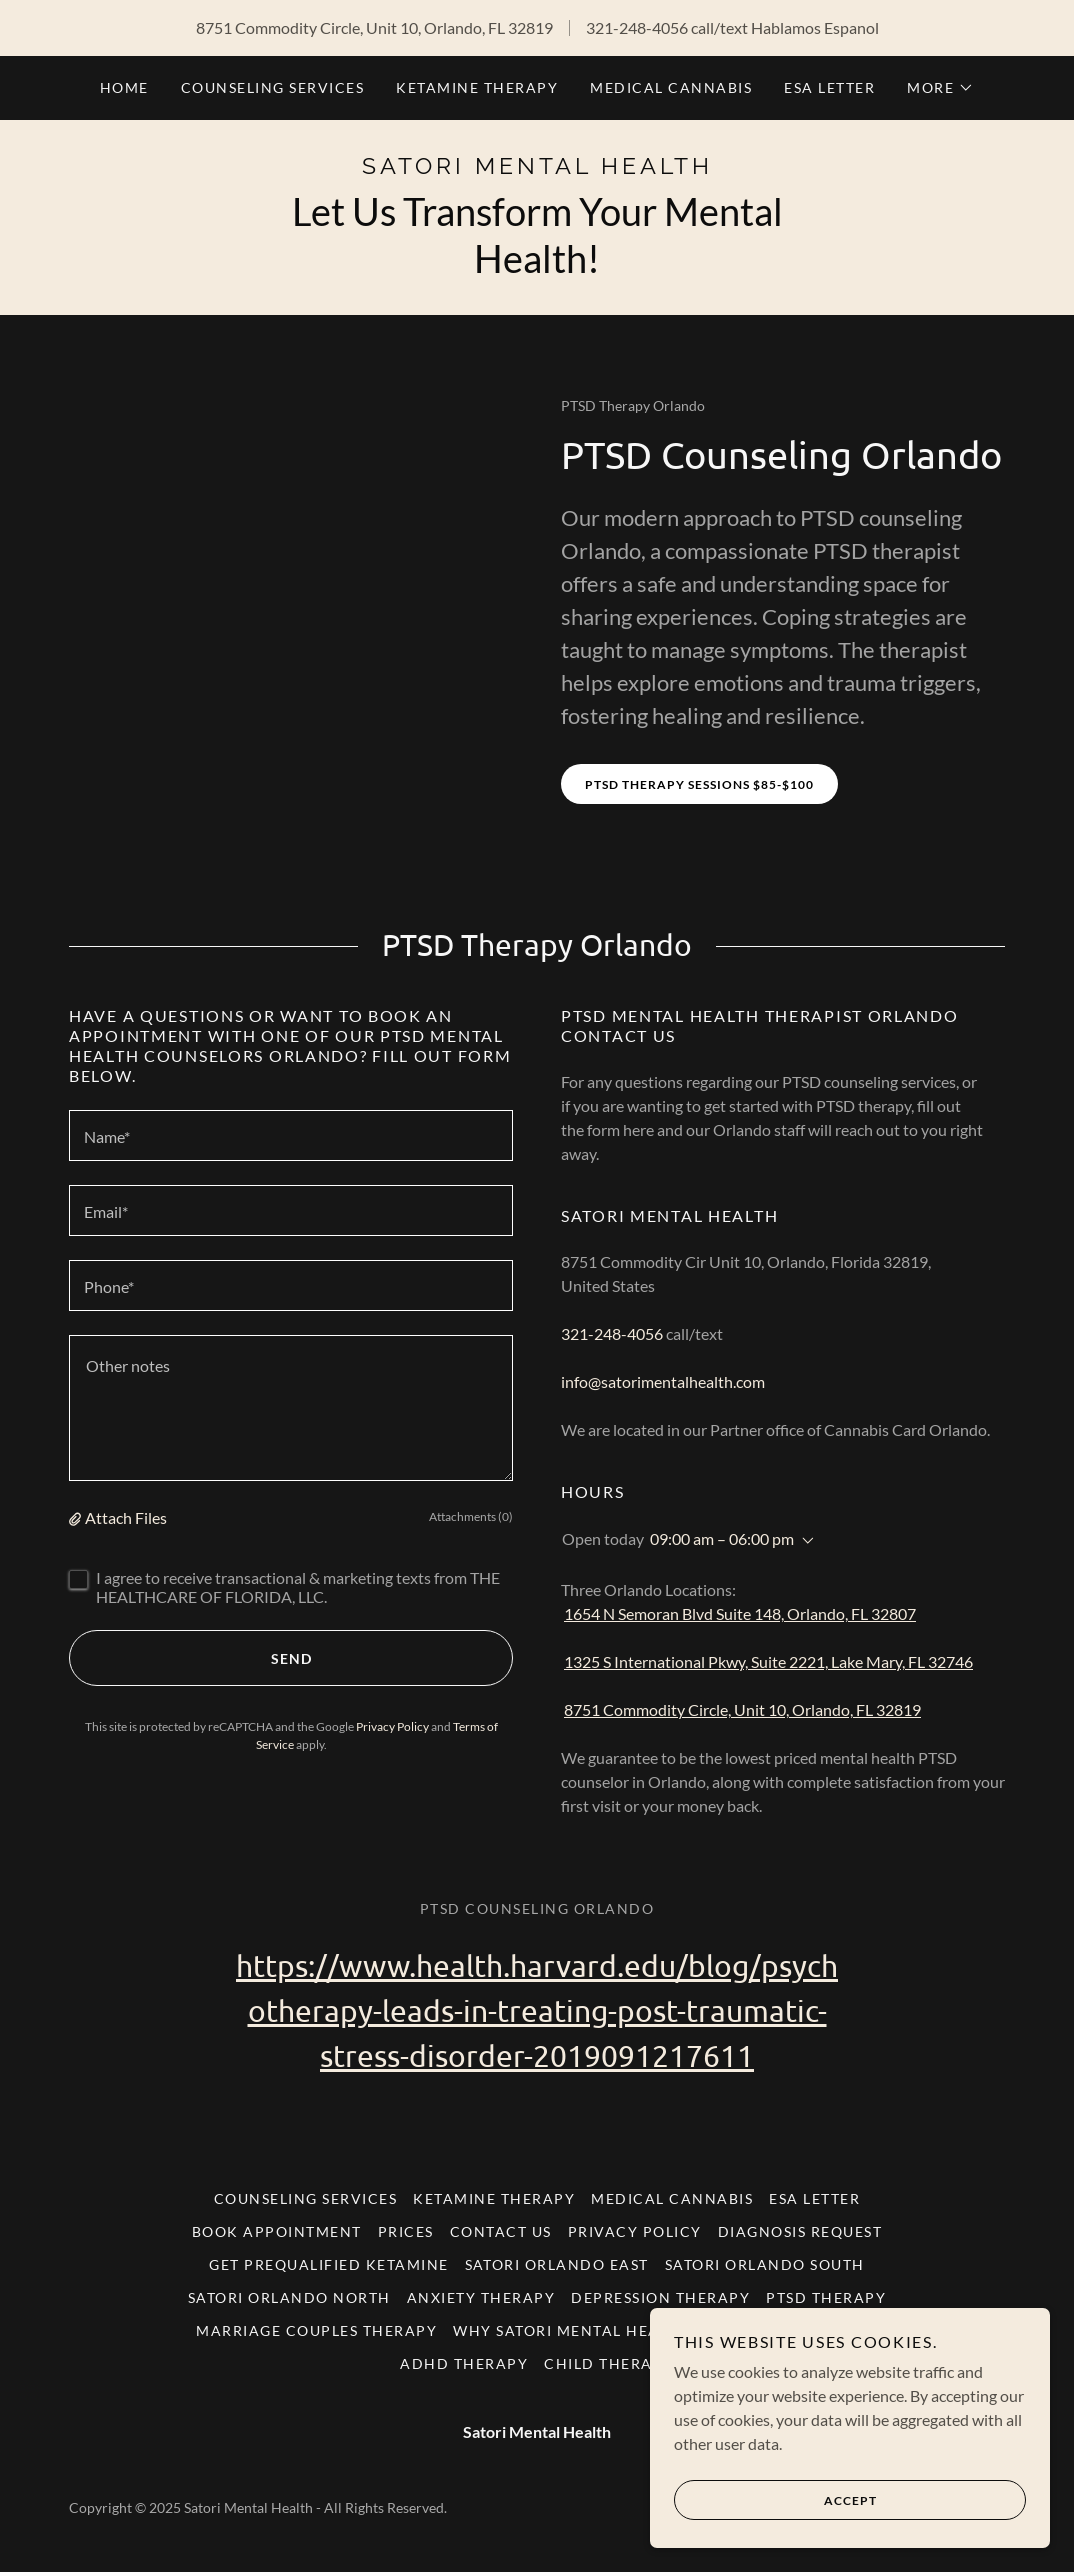 Image resolution: width=1074 pixels, height=2572 pixels. Describe the element at coordinates (464, 2363) in the screenshot. I see `ADHD Therapy [link]` at that location.